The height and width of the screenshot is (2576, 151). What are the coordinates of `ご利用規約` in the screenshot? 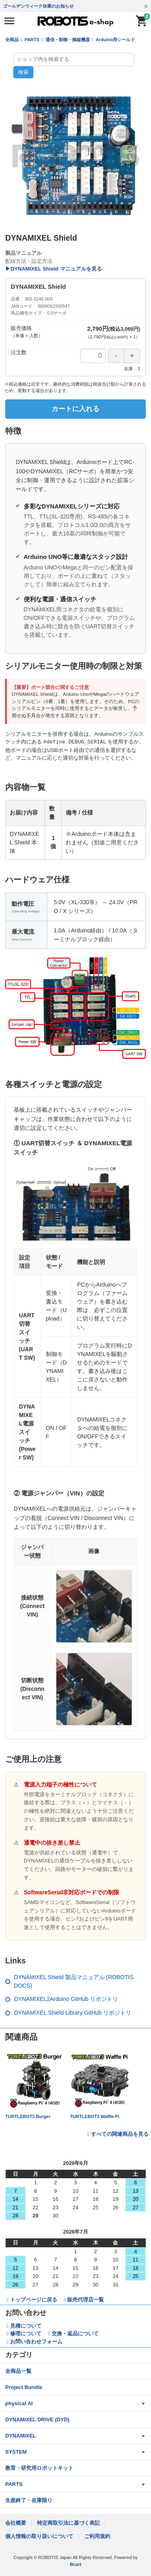 It's located at (97, 2536).